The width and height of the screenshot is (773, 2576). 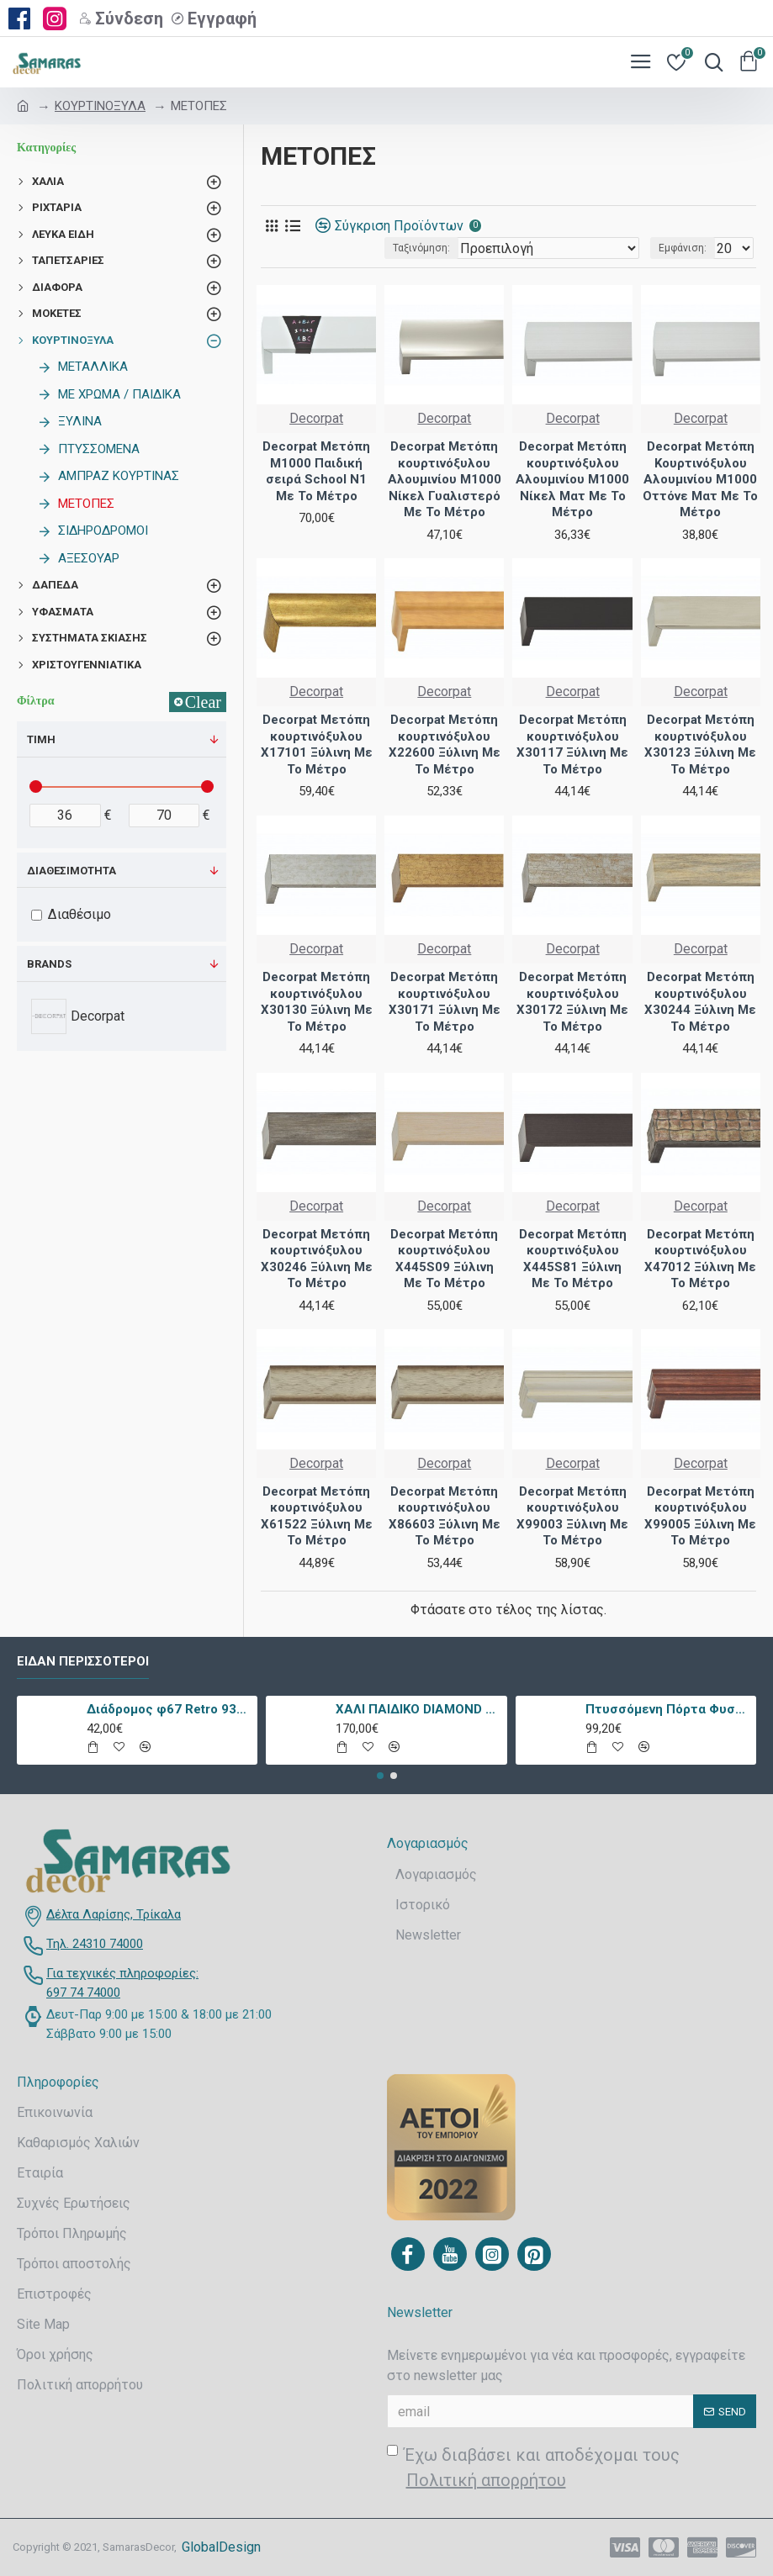 I want to click on Decorpat Μετόπη κουρτινόξυλου X30244 Ξύλινη Με Το Μέτρο, so click(x=700, y=1001).